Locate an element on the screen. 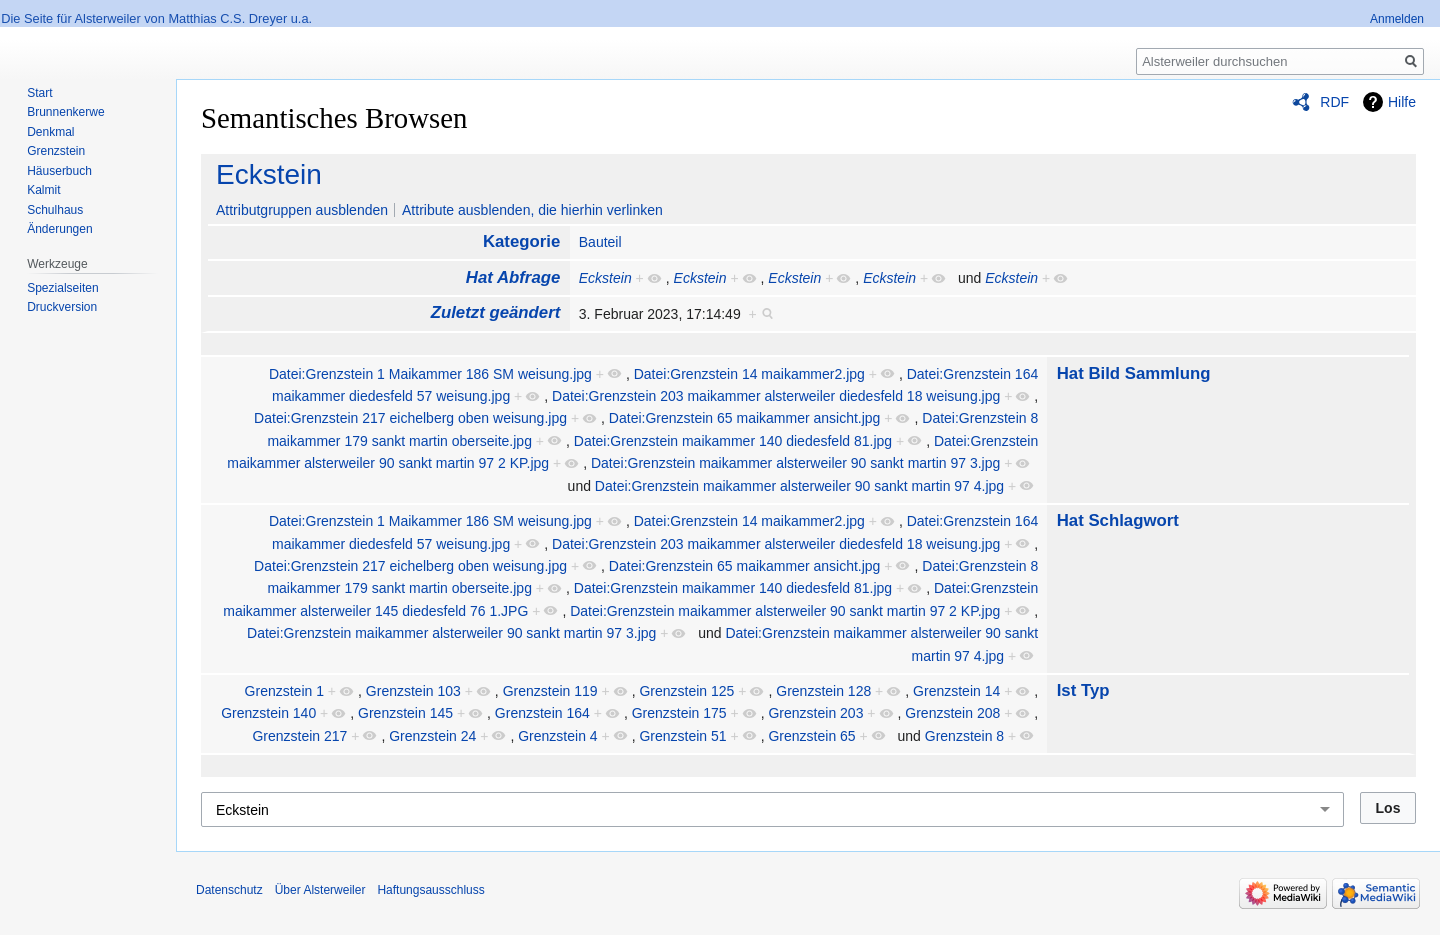  Kategorie is located at coordinates (521, 241).